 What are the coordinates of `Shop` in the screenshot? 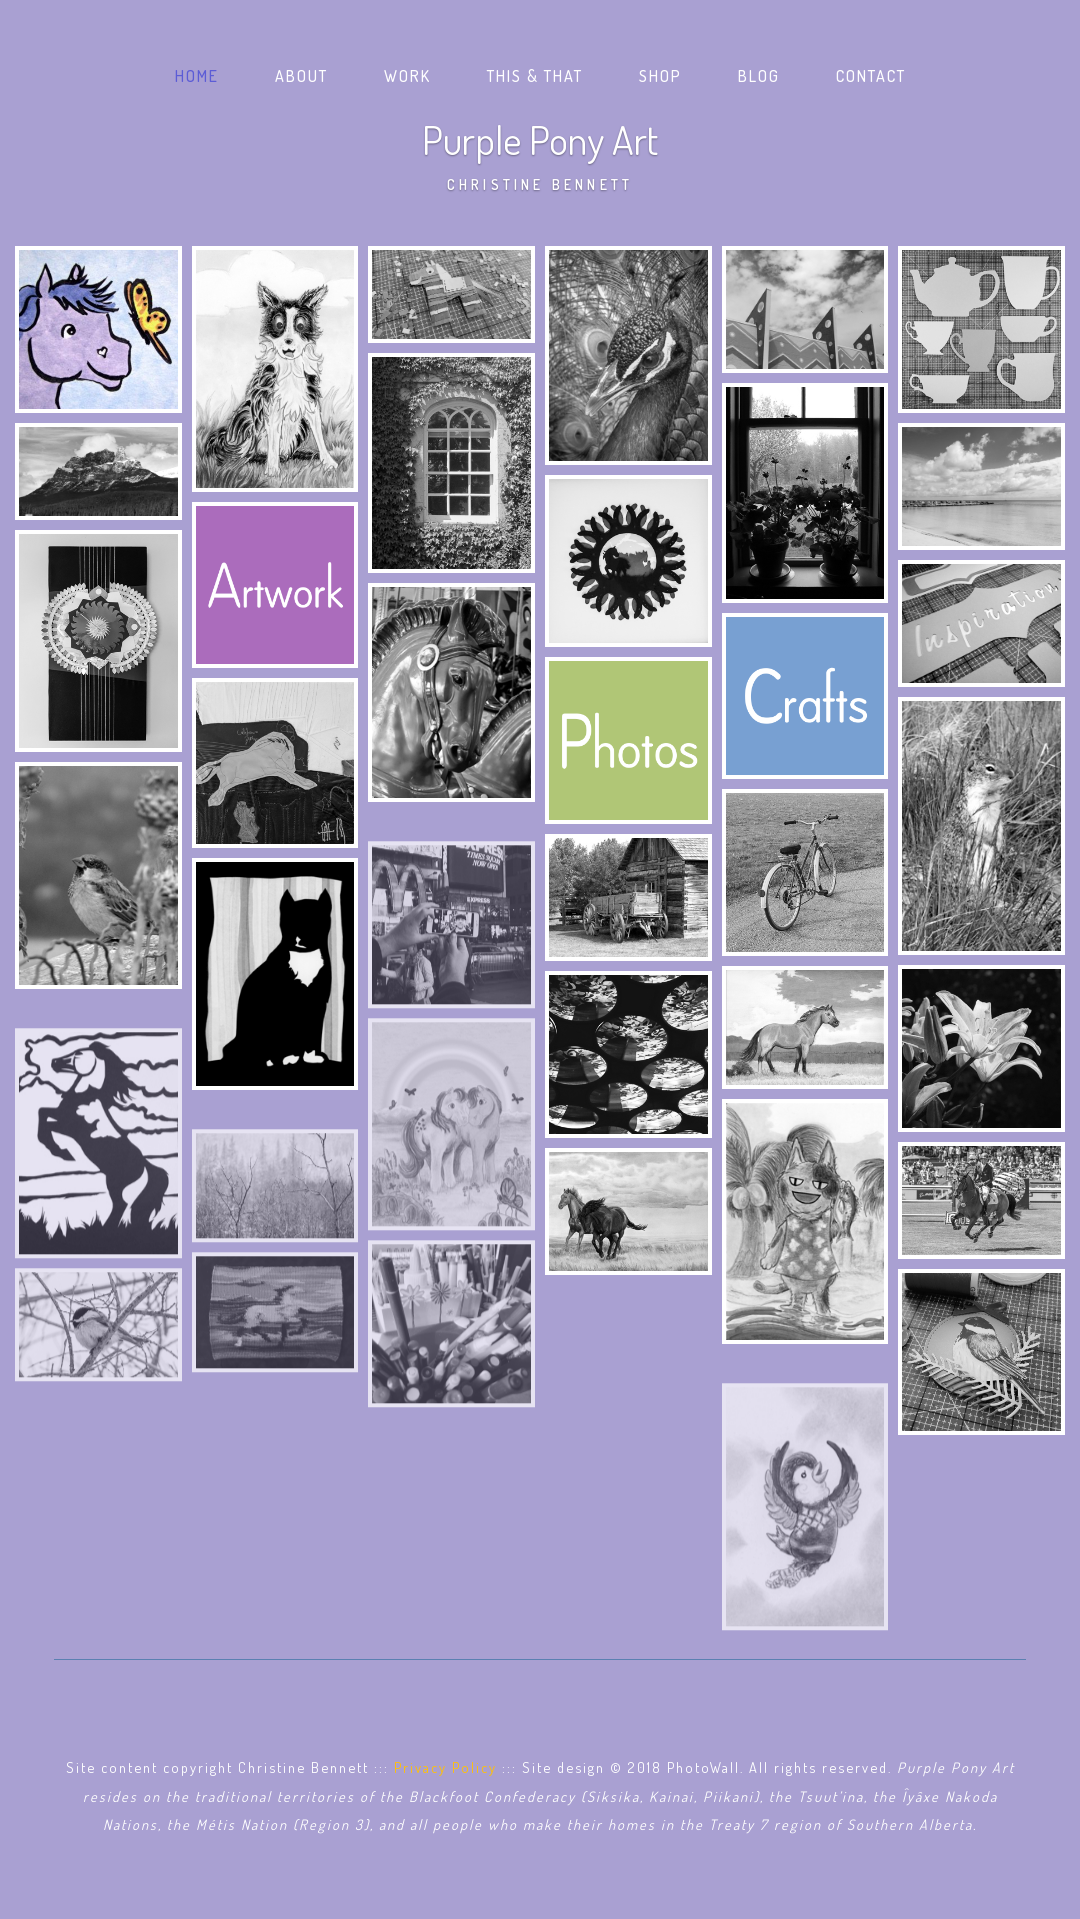 It's located at (660, 76).